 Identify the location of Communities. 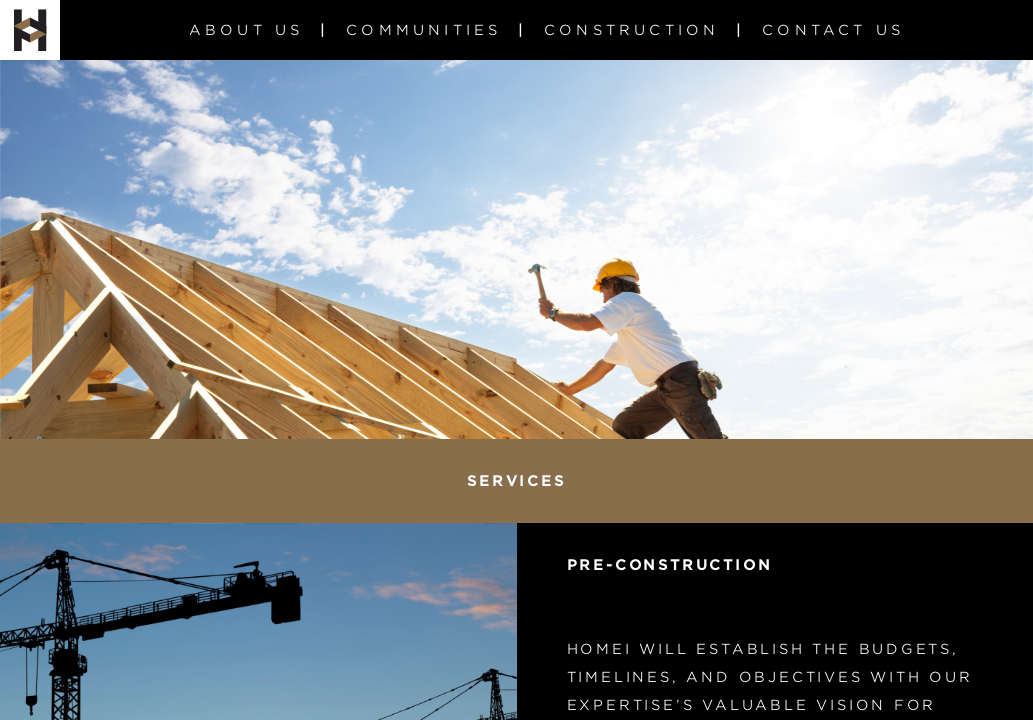
(423, 30).